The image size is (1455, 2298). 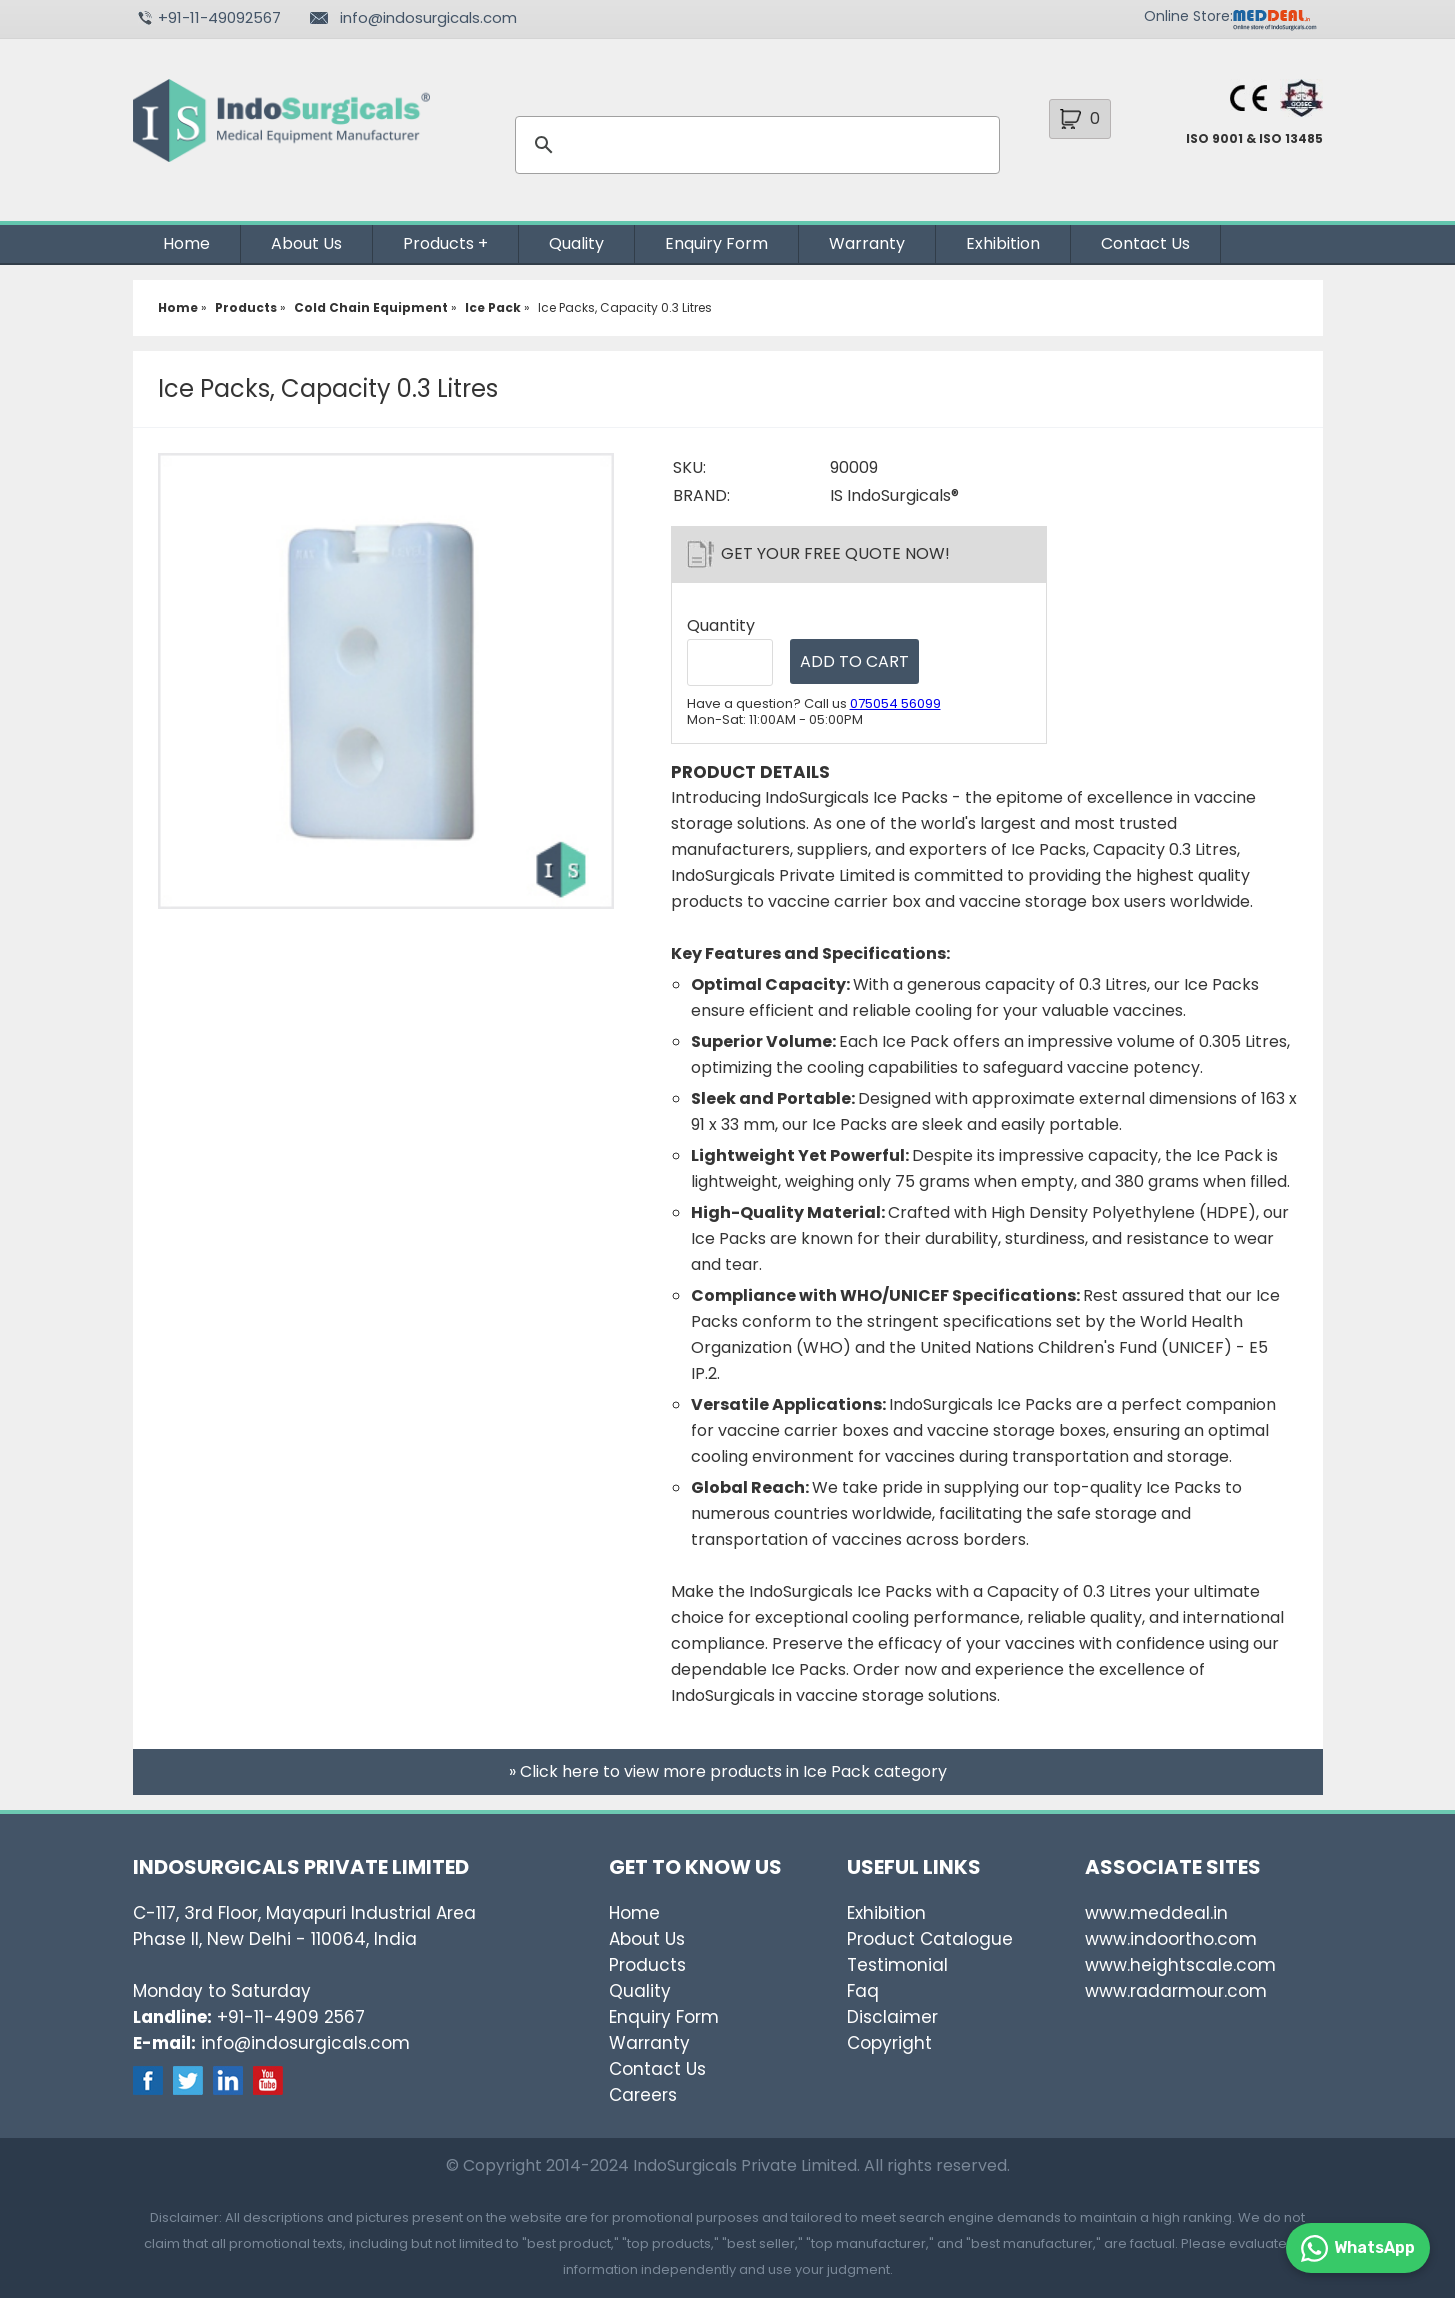 I want to click on Contact Us, so click(x=1145, y=243).